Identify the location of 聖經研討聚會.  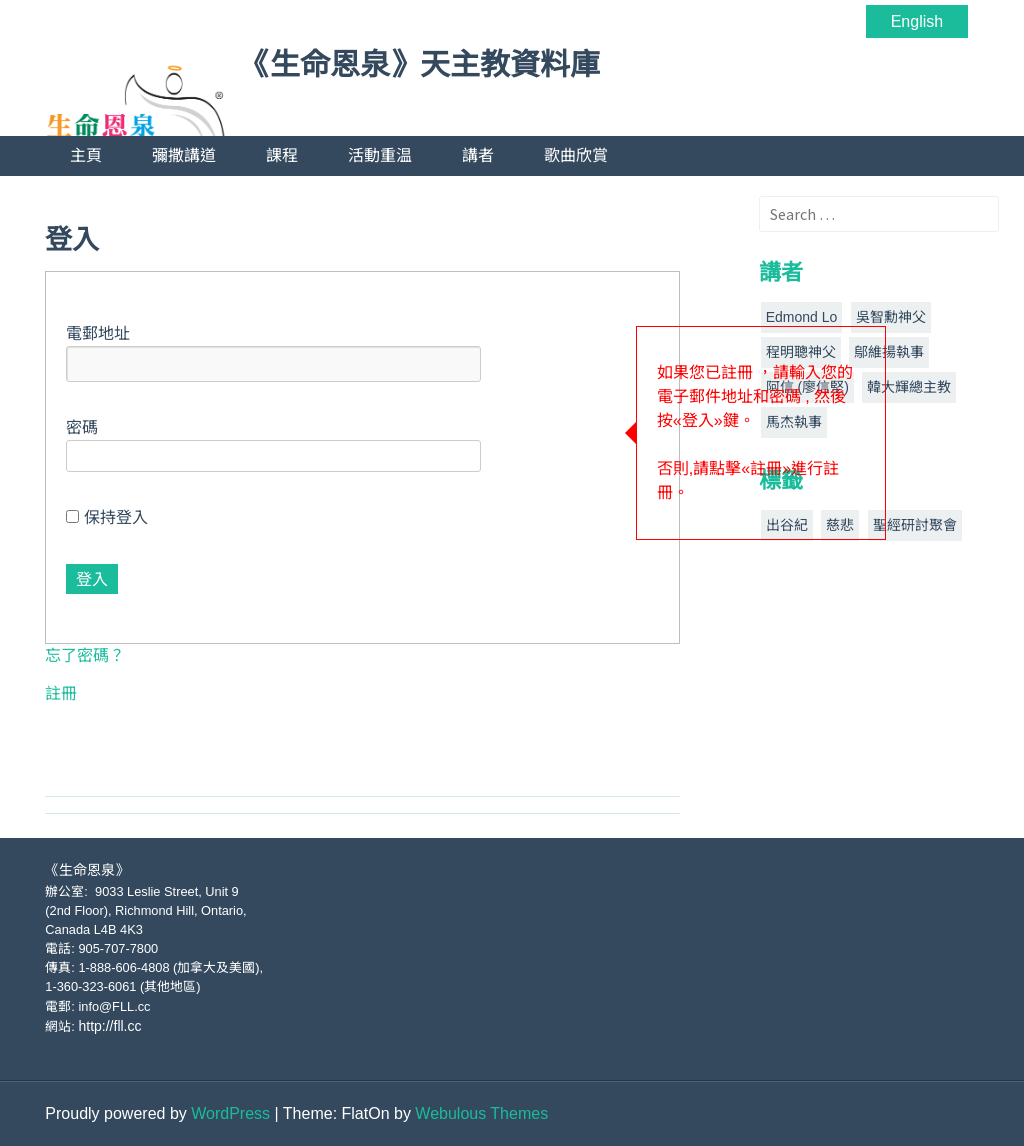
(915, 525).